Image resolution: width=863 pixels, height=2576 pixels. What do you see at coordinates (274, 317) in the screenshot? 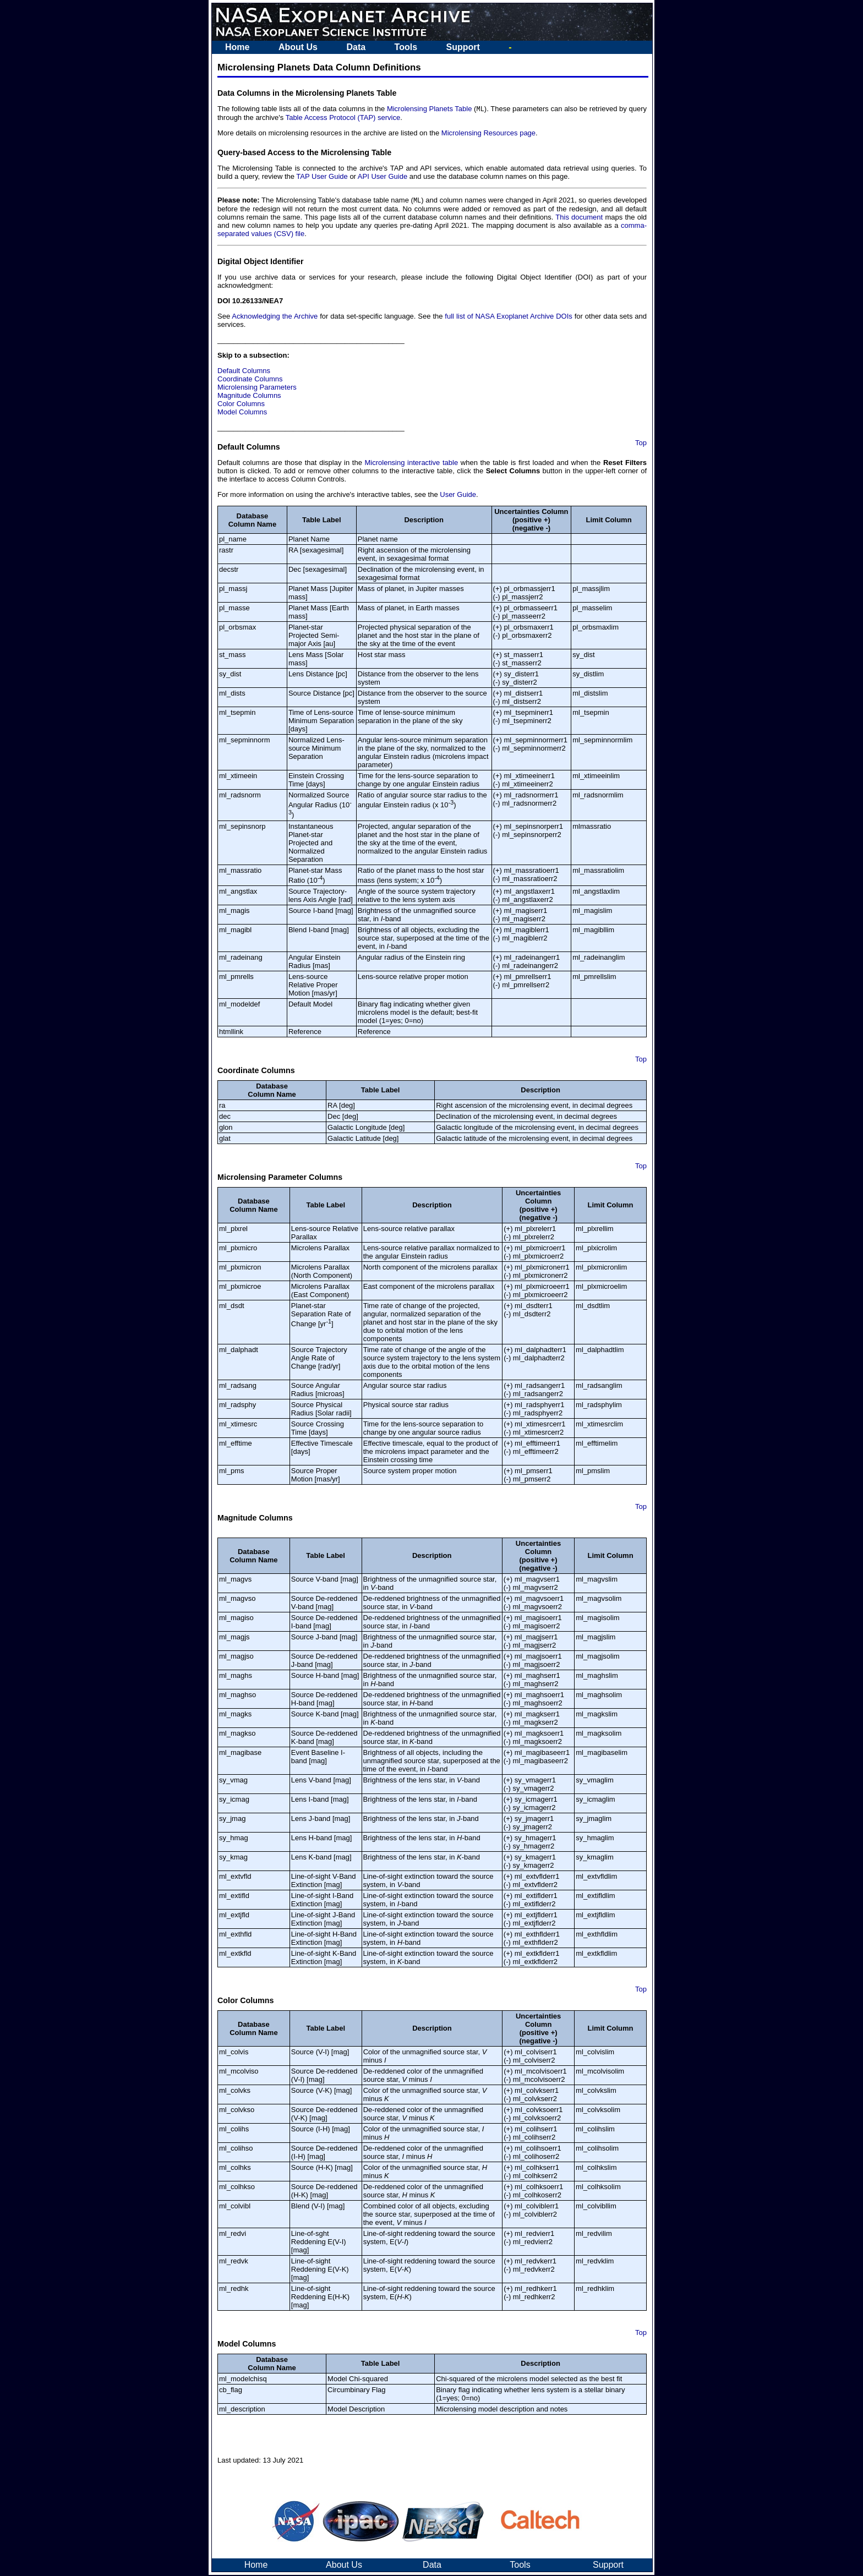
I see `Acknowledging the Archive` at bounding box center [274, 317].